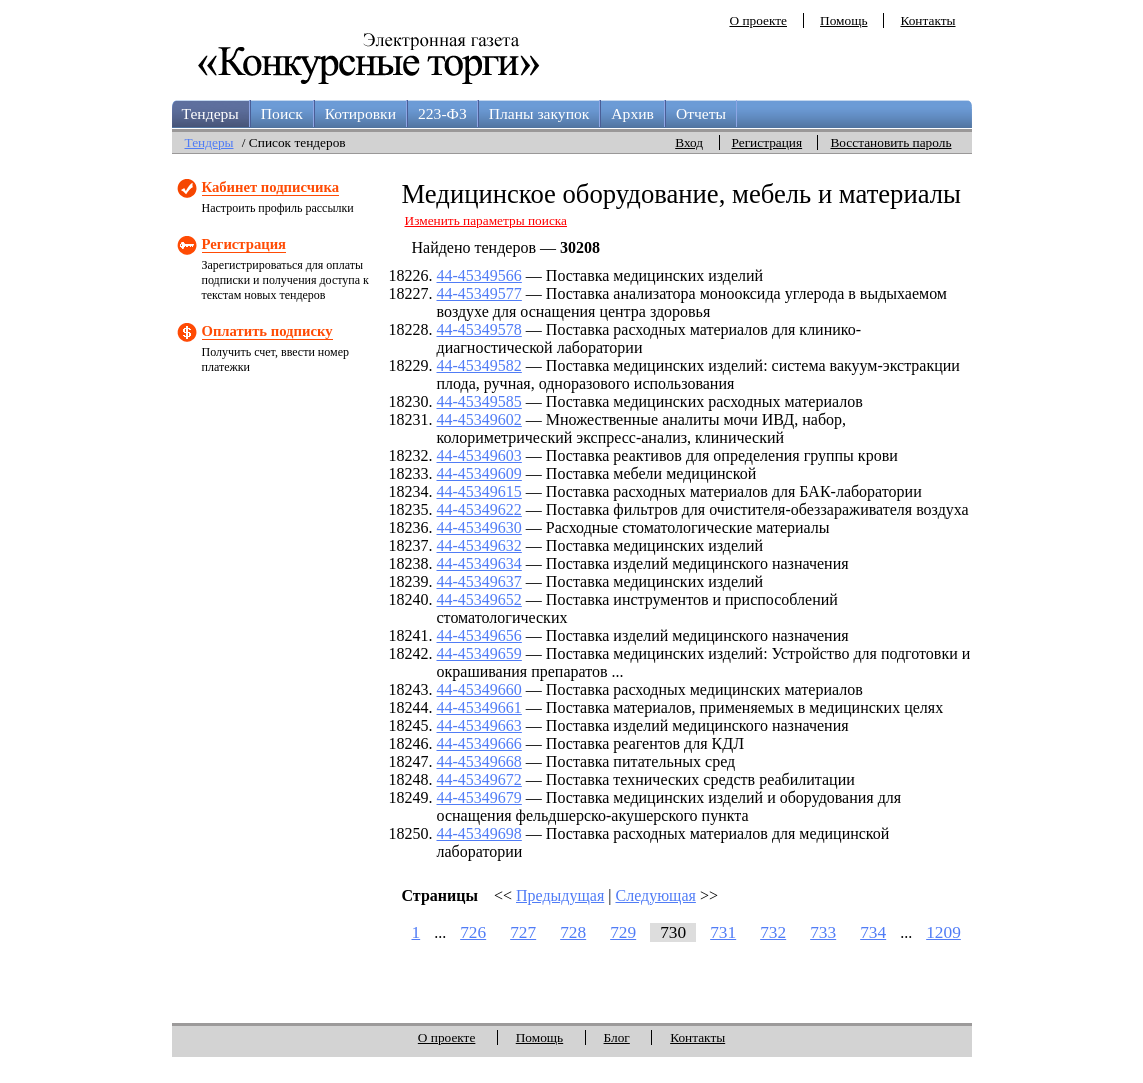  I want to click on 44-45349582, so click(479, 365).